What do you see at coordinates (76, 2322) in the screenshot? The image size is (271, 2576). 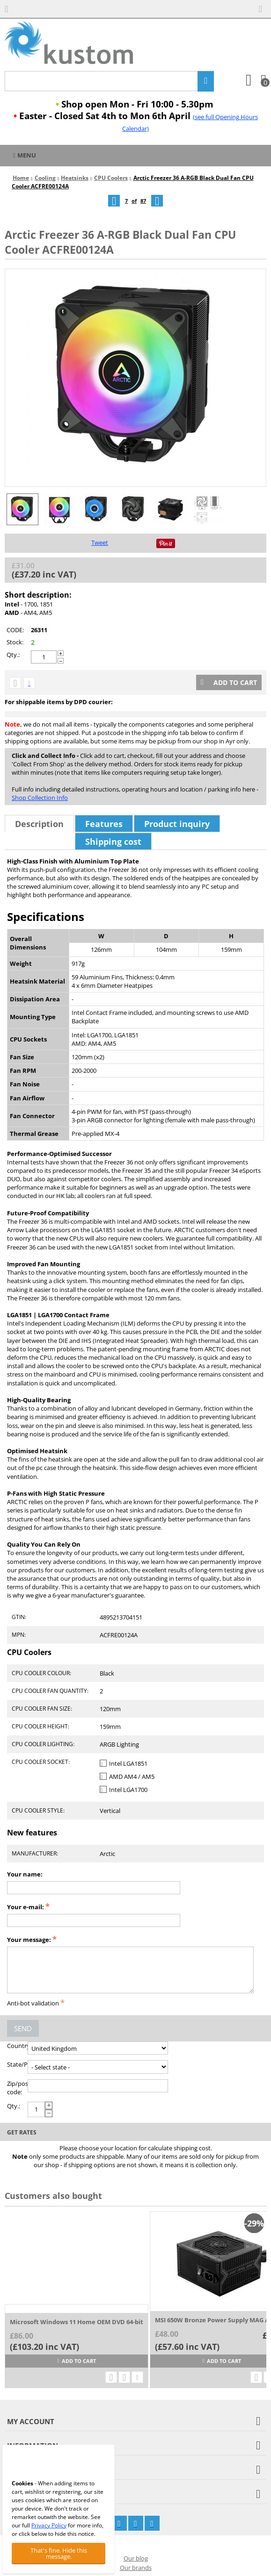 I see `Microsoft Windows 11 Home OEM DVD 64-bit` at bounding box center [76, 2322].